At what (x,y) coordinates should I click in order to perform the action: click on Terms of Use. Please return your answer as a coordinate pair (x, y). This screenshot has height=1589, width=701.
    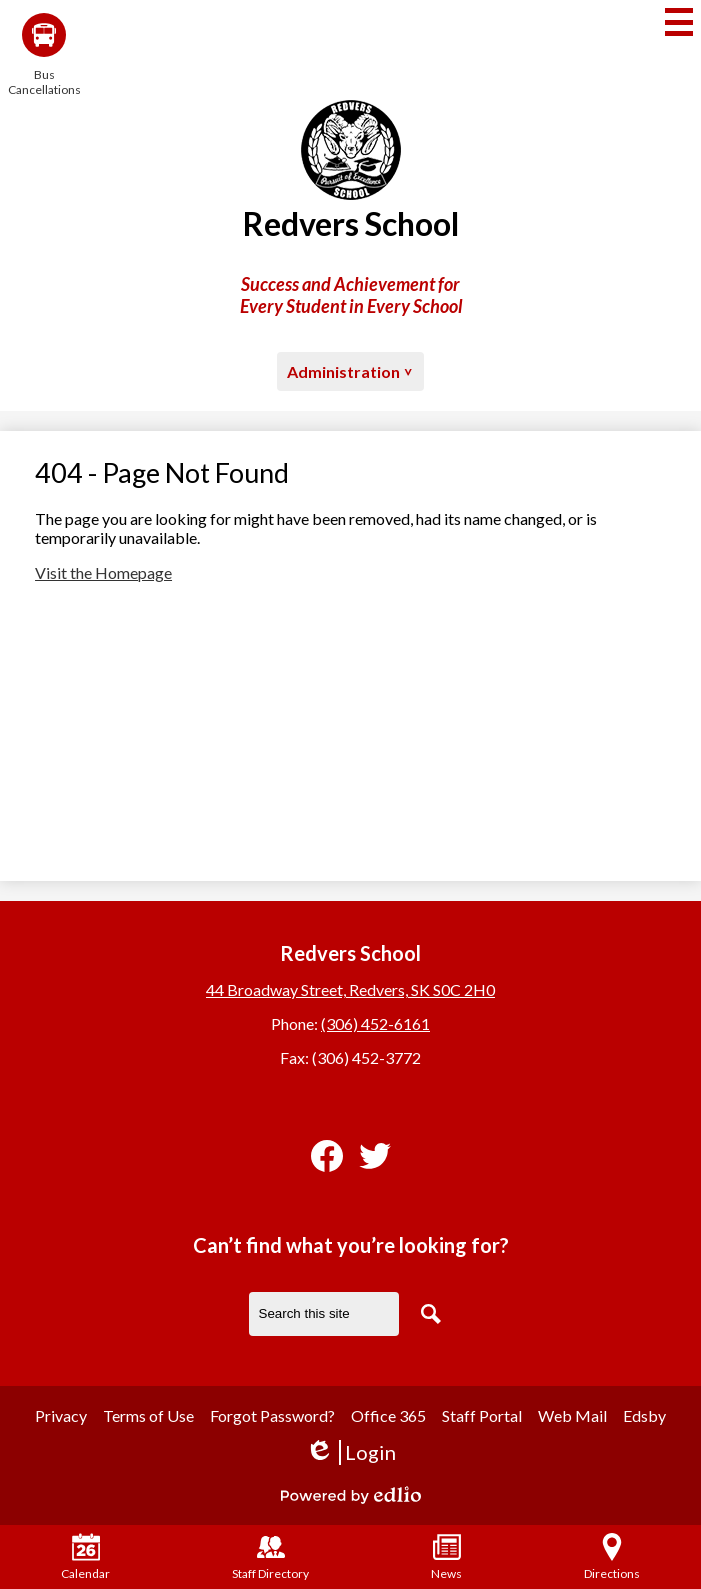
    Looking at the image, I should click on (148, 1415).